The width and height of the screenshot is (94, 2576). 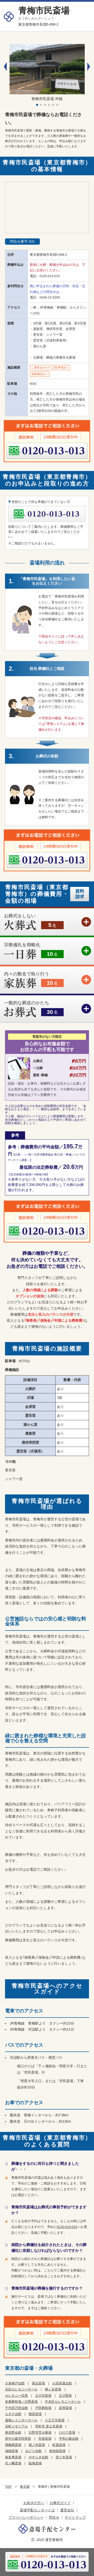 I want to click on 大泉橋戸会館, so click(x=15, y=2383).